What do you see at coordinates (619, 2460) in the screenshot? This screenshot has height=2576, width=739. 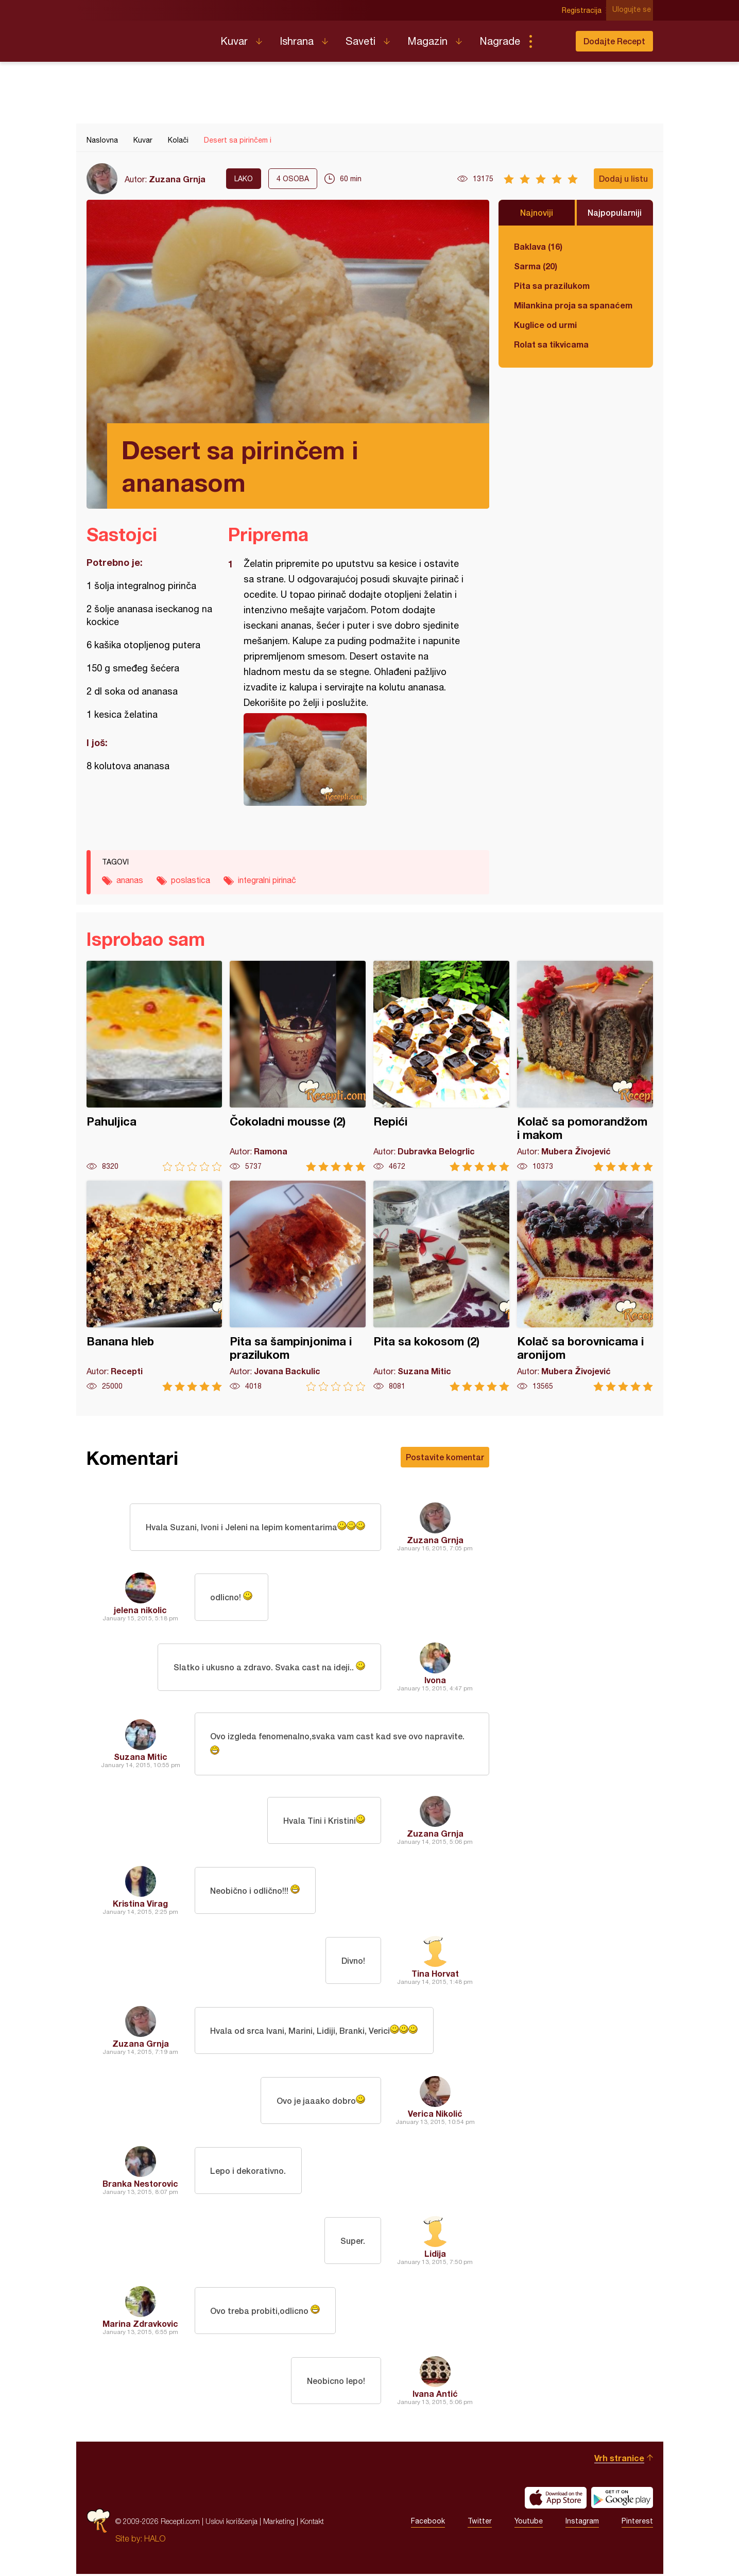 I see `Vrh stranice` at bounding box center [619, 2460].